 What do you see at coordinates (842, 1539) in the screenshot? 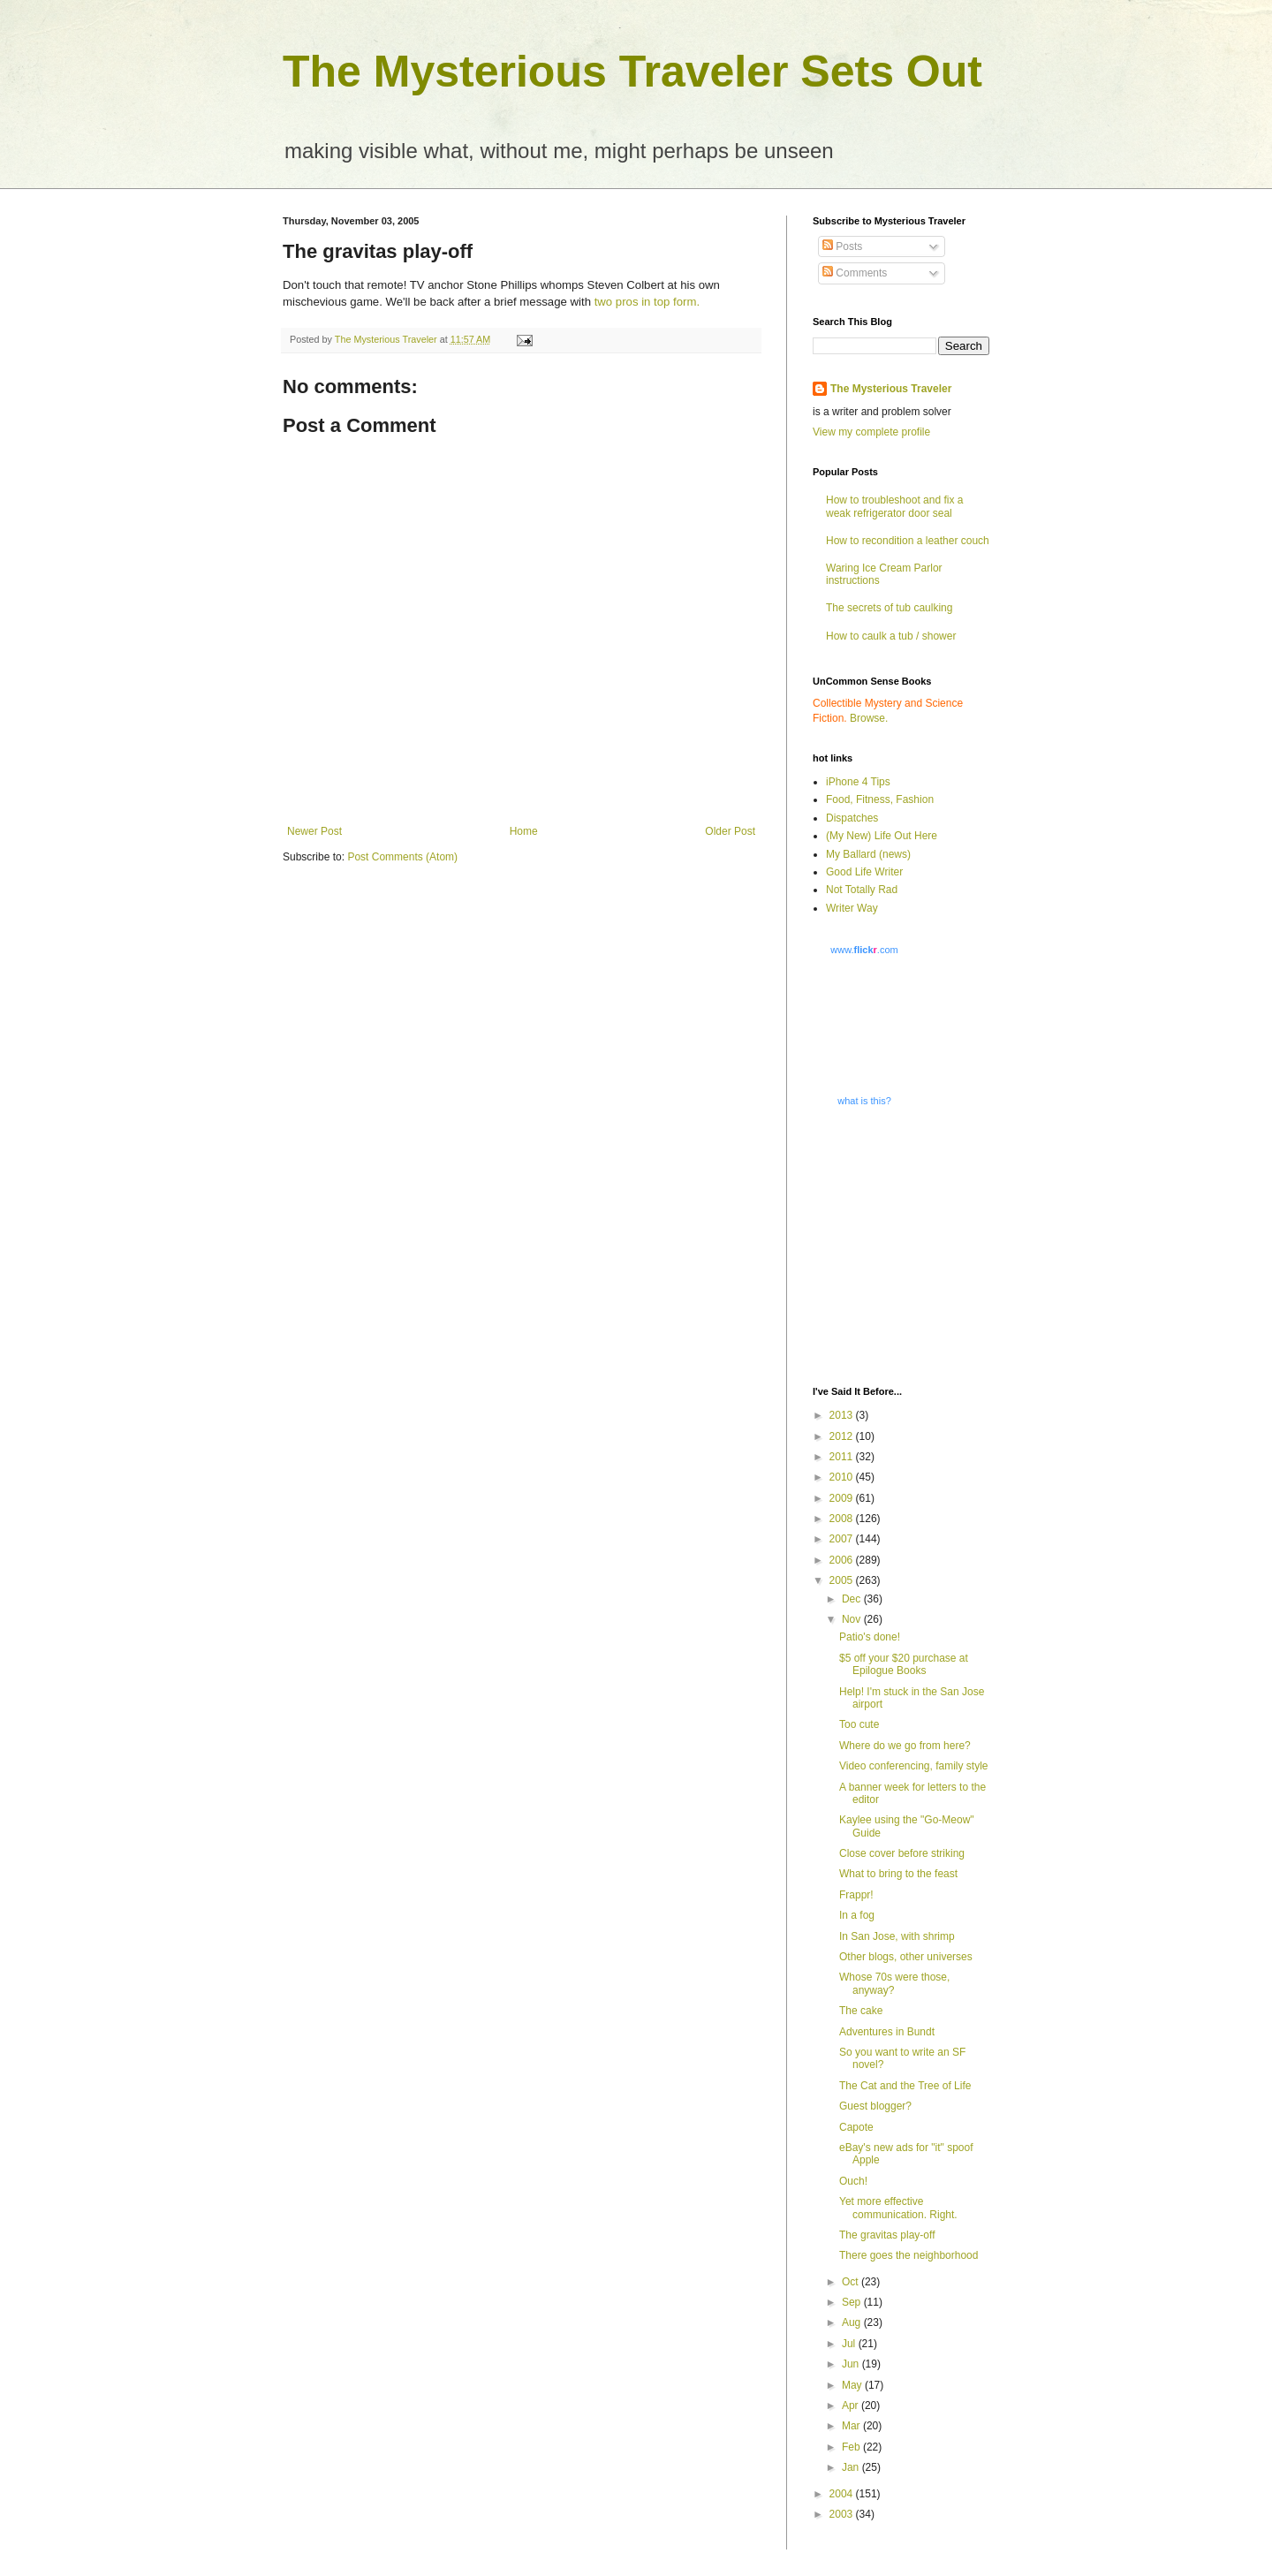
I see `2007` at bounding box center [842, 1539].